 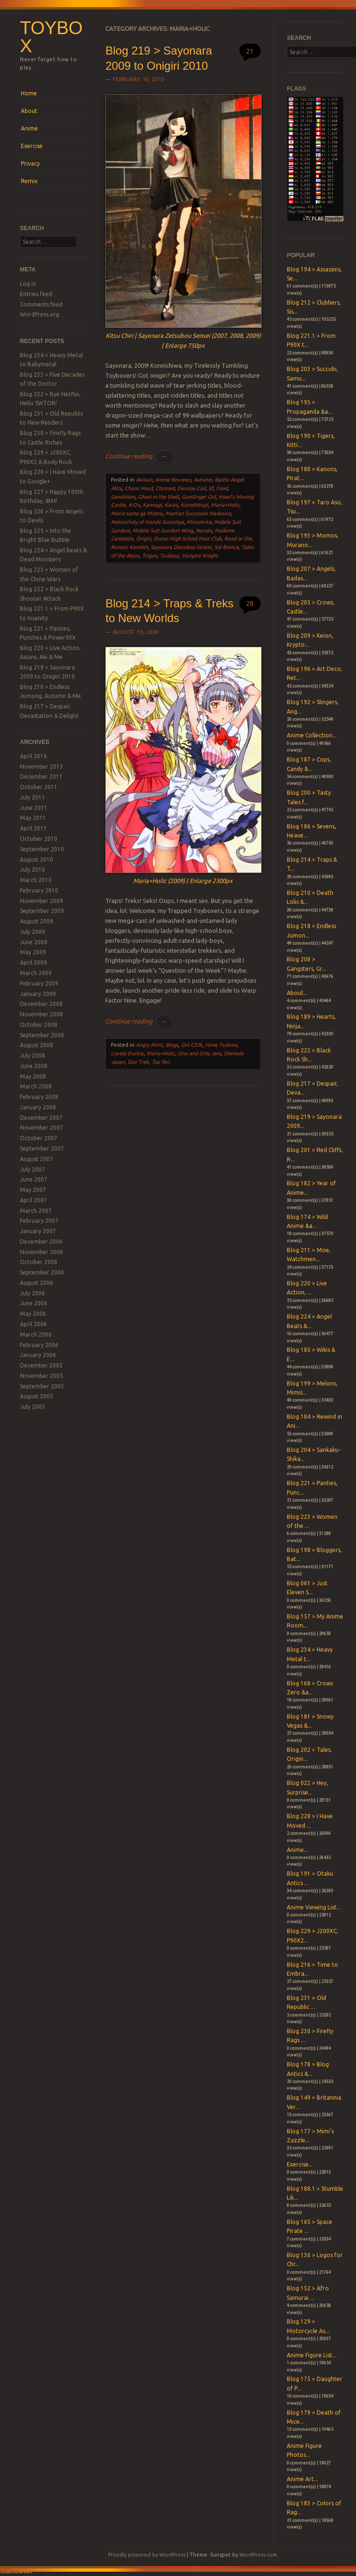 What do you see at coordinates (199, 522) in the screenshot?
I see `Minami-ke` at bounding box center [199, 522].